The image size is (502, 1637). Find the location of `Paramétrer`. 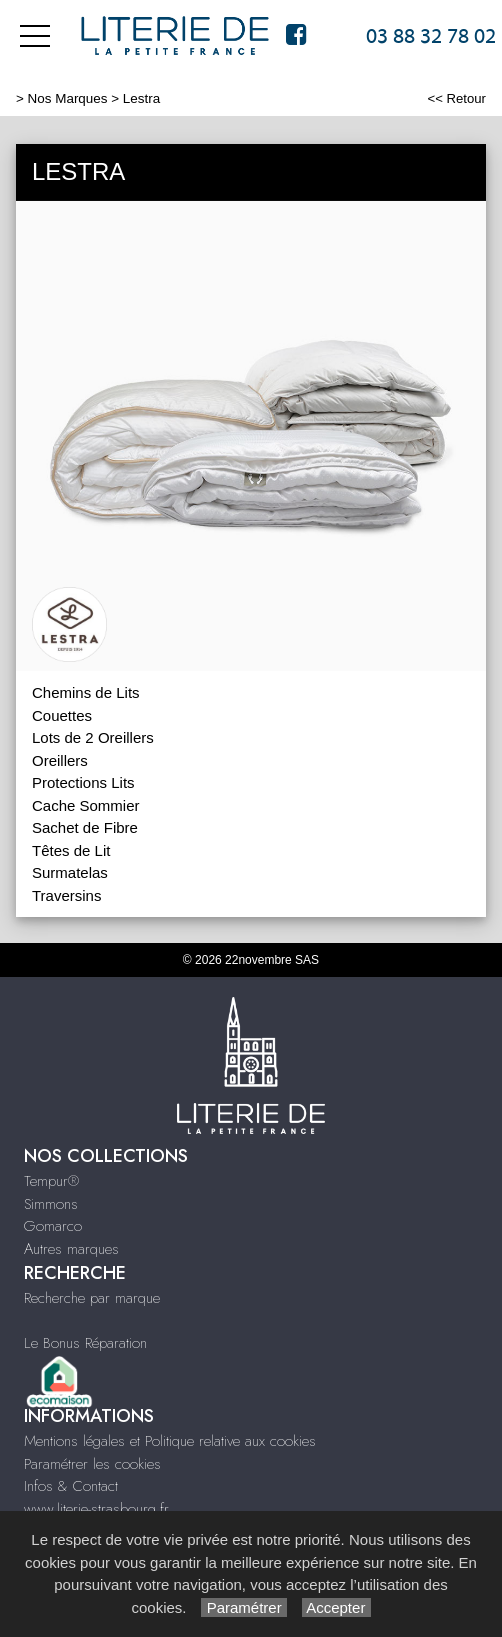

Paramétrer is located at coordinates (243, 1607).